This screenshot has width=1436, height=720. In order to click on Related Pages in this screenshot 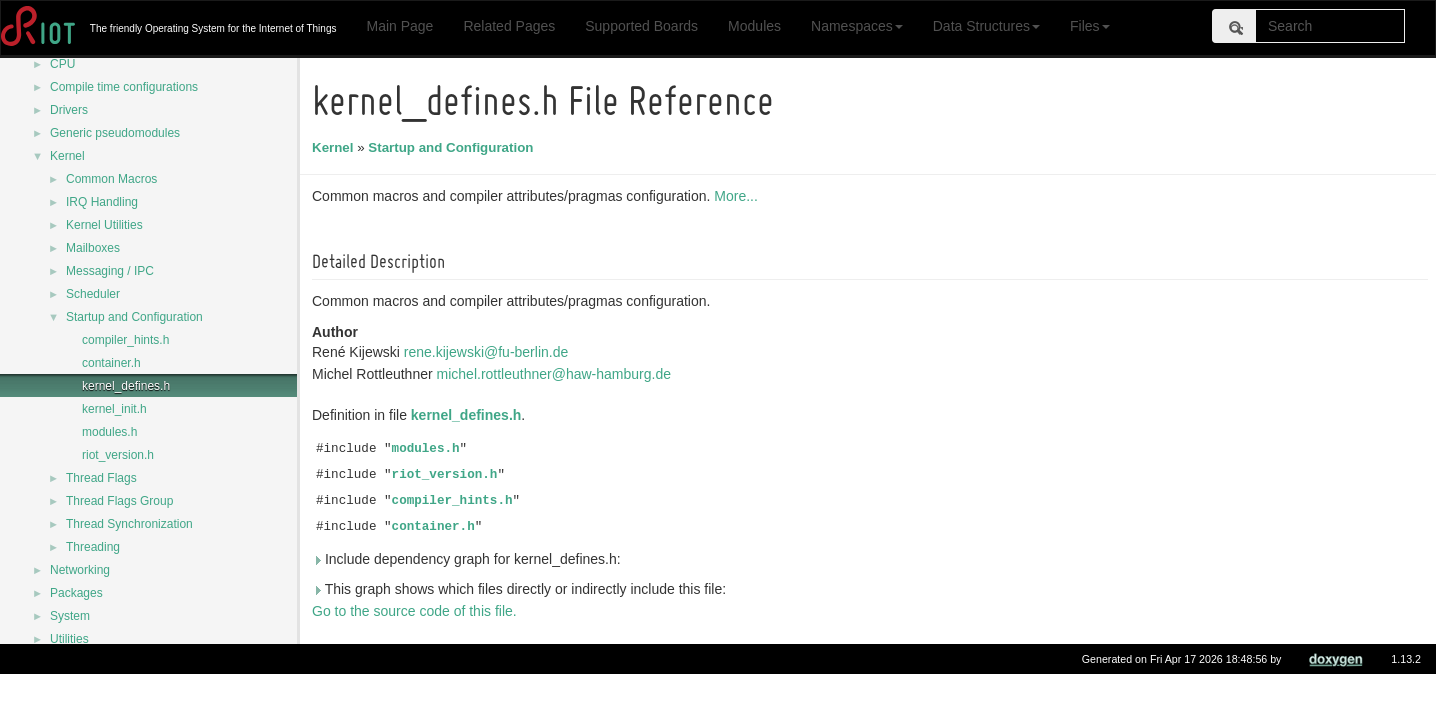, I will do `click(509, 26)`.